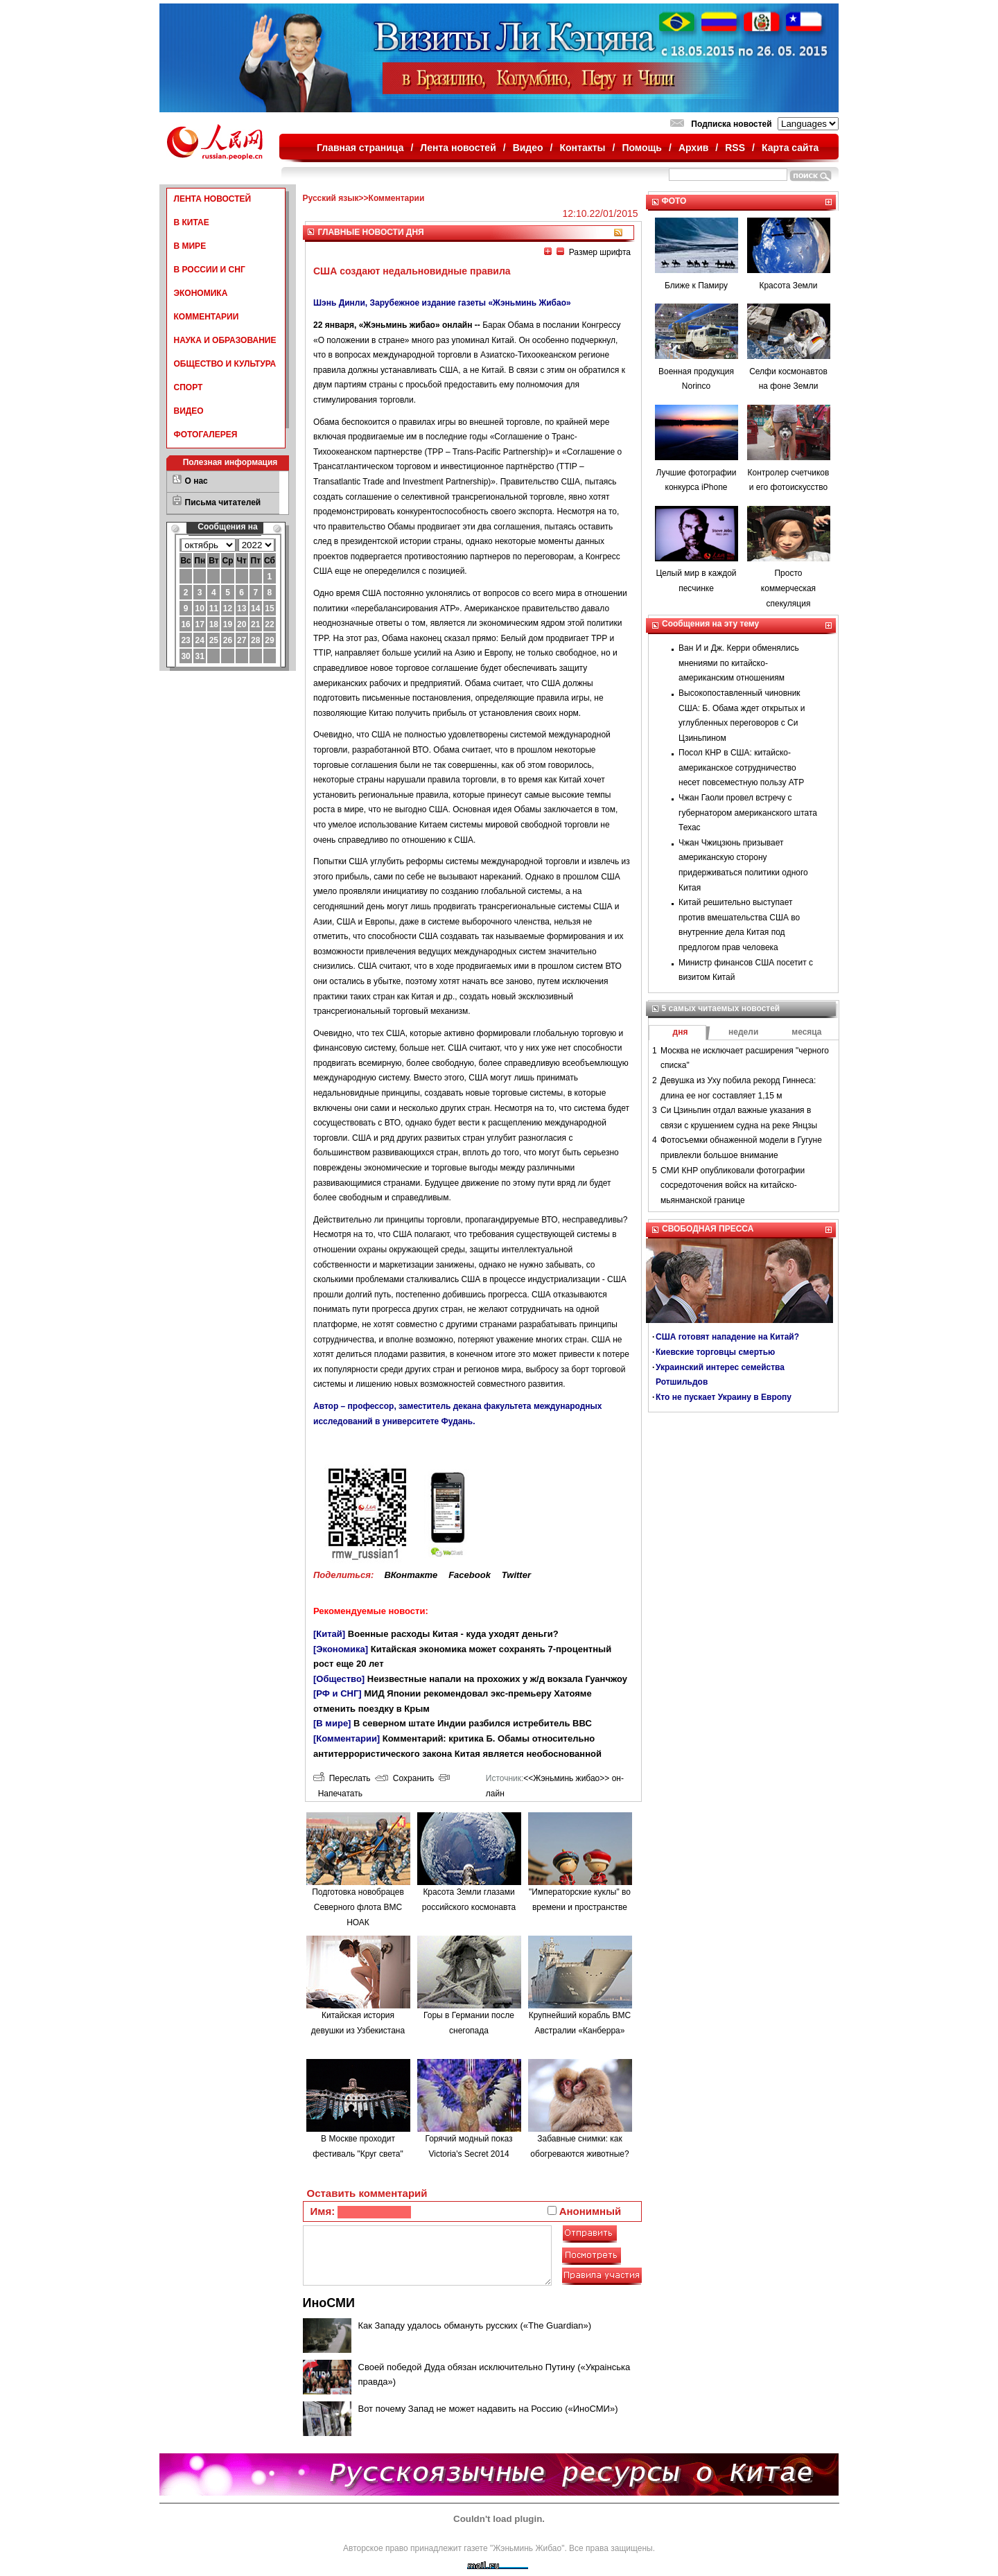 Image resolution: width=998 pixels, height=2576 pixels. Describe the element at coordinates (358, 1907) in the screenshot. I see `Подготовка новобрацев Северного флота ВМС НОАК` at that location.